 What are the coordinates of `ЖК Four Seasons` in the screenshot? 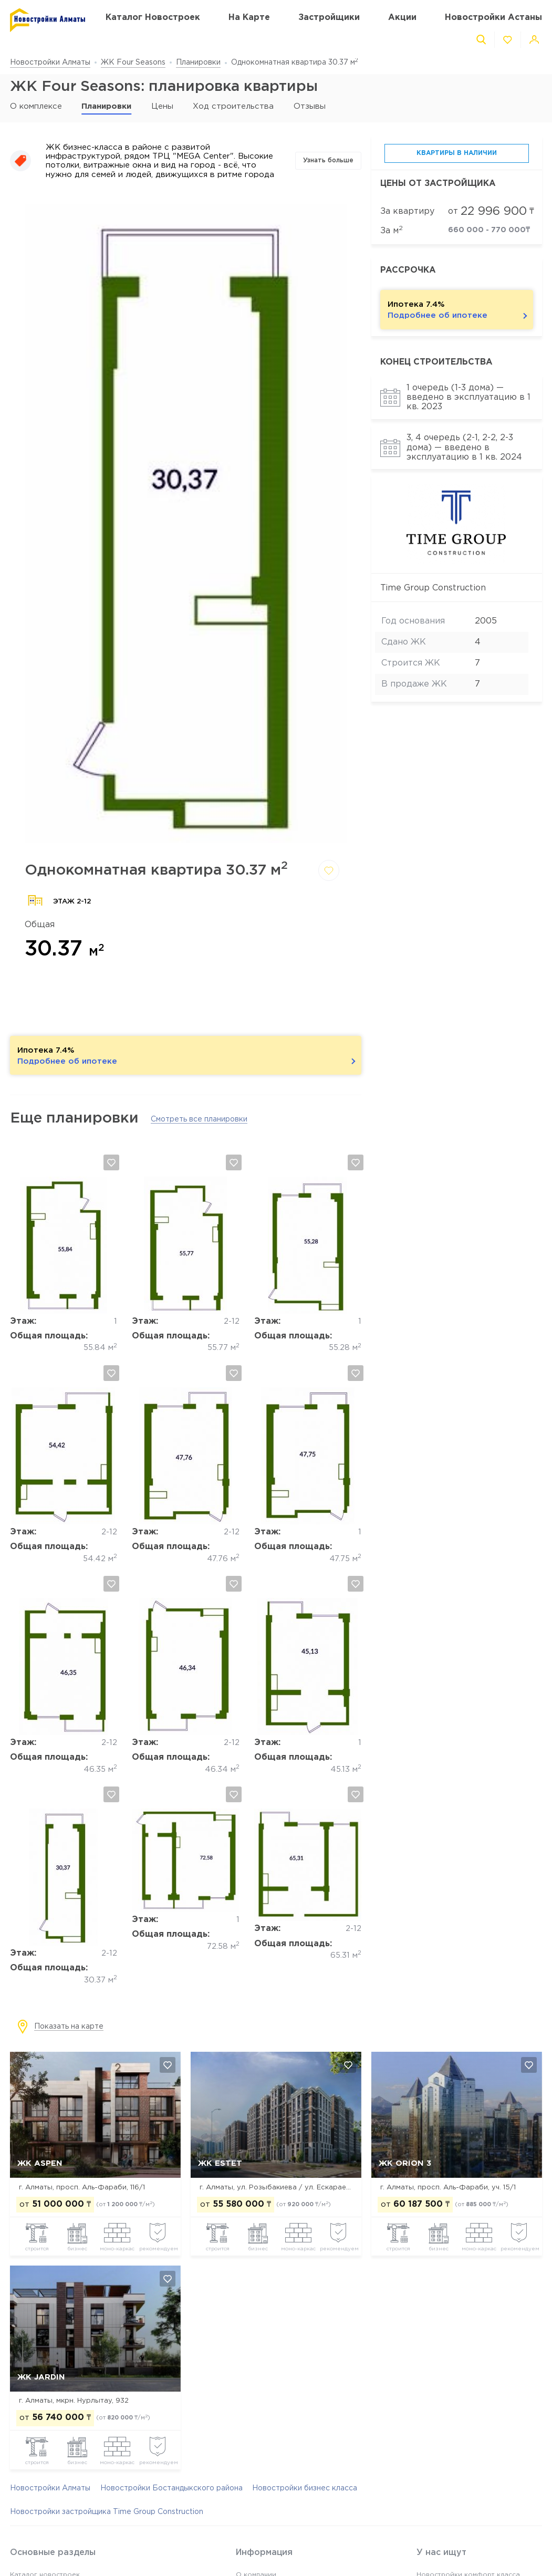 It's located at (133, 62).